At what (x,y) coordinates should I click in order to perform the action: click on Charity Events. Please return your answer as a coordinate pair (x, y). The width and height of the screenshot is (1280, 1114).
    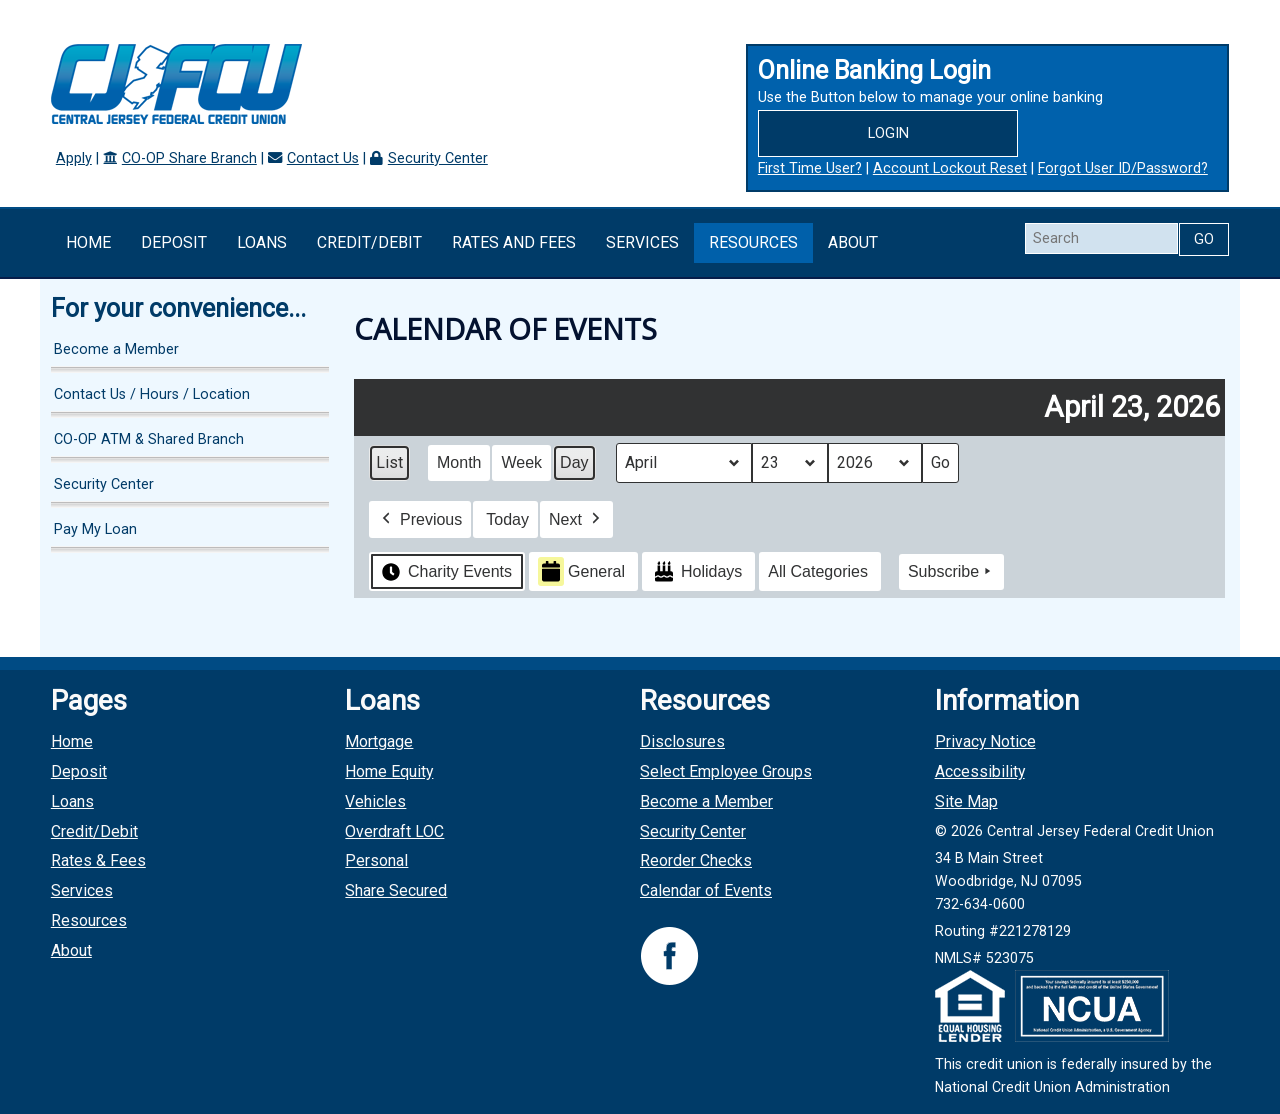
    Looking at the image, I should click on (445, 571).